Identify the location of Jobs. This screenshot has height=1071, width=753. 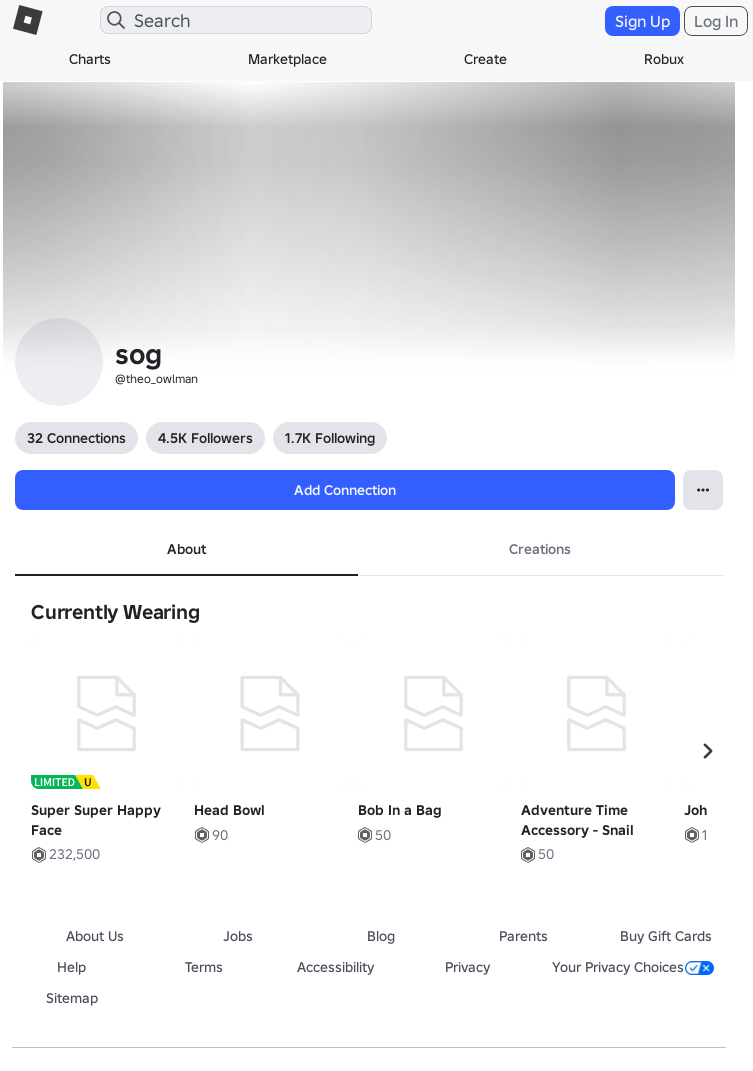
(238, 936).